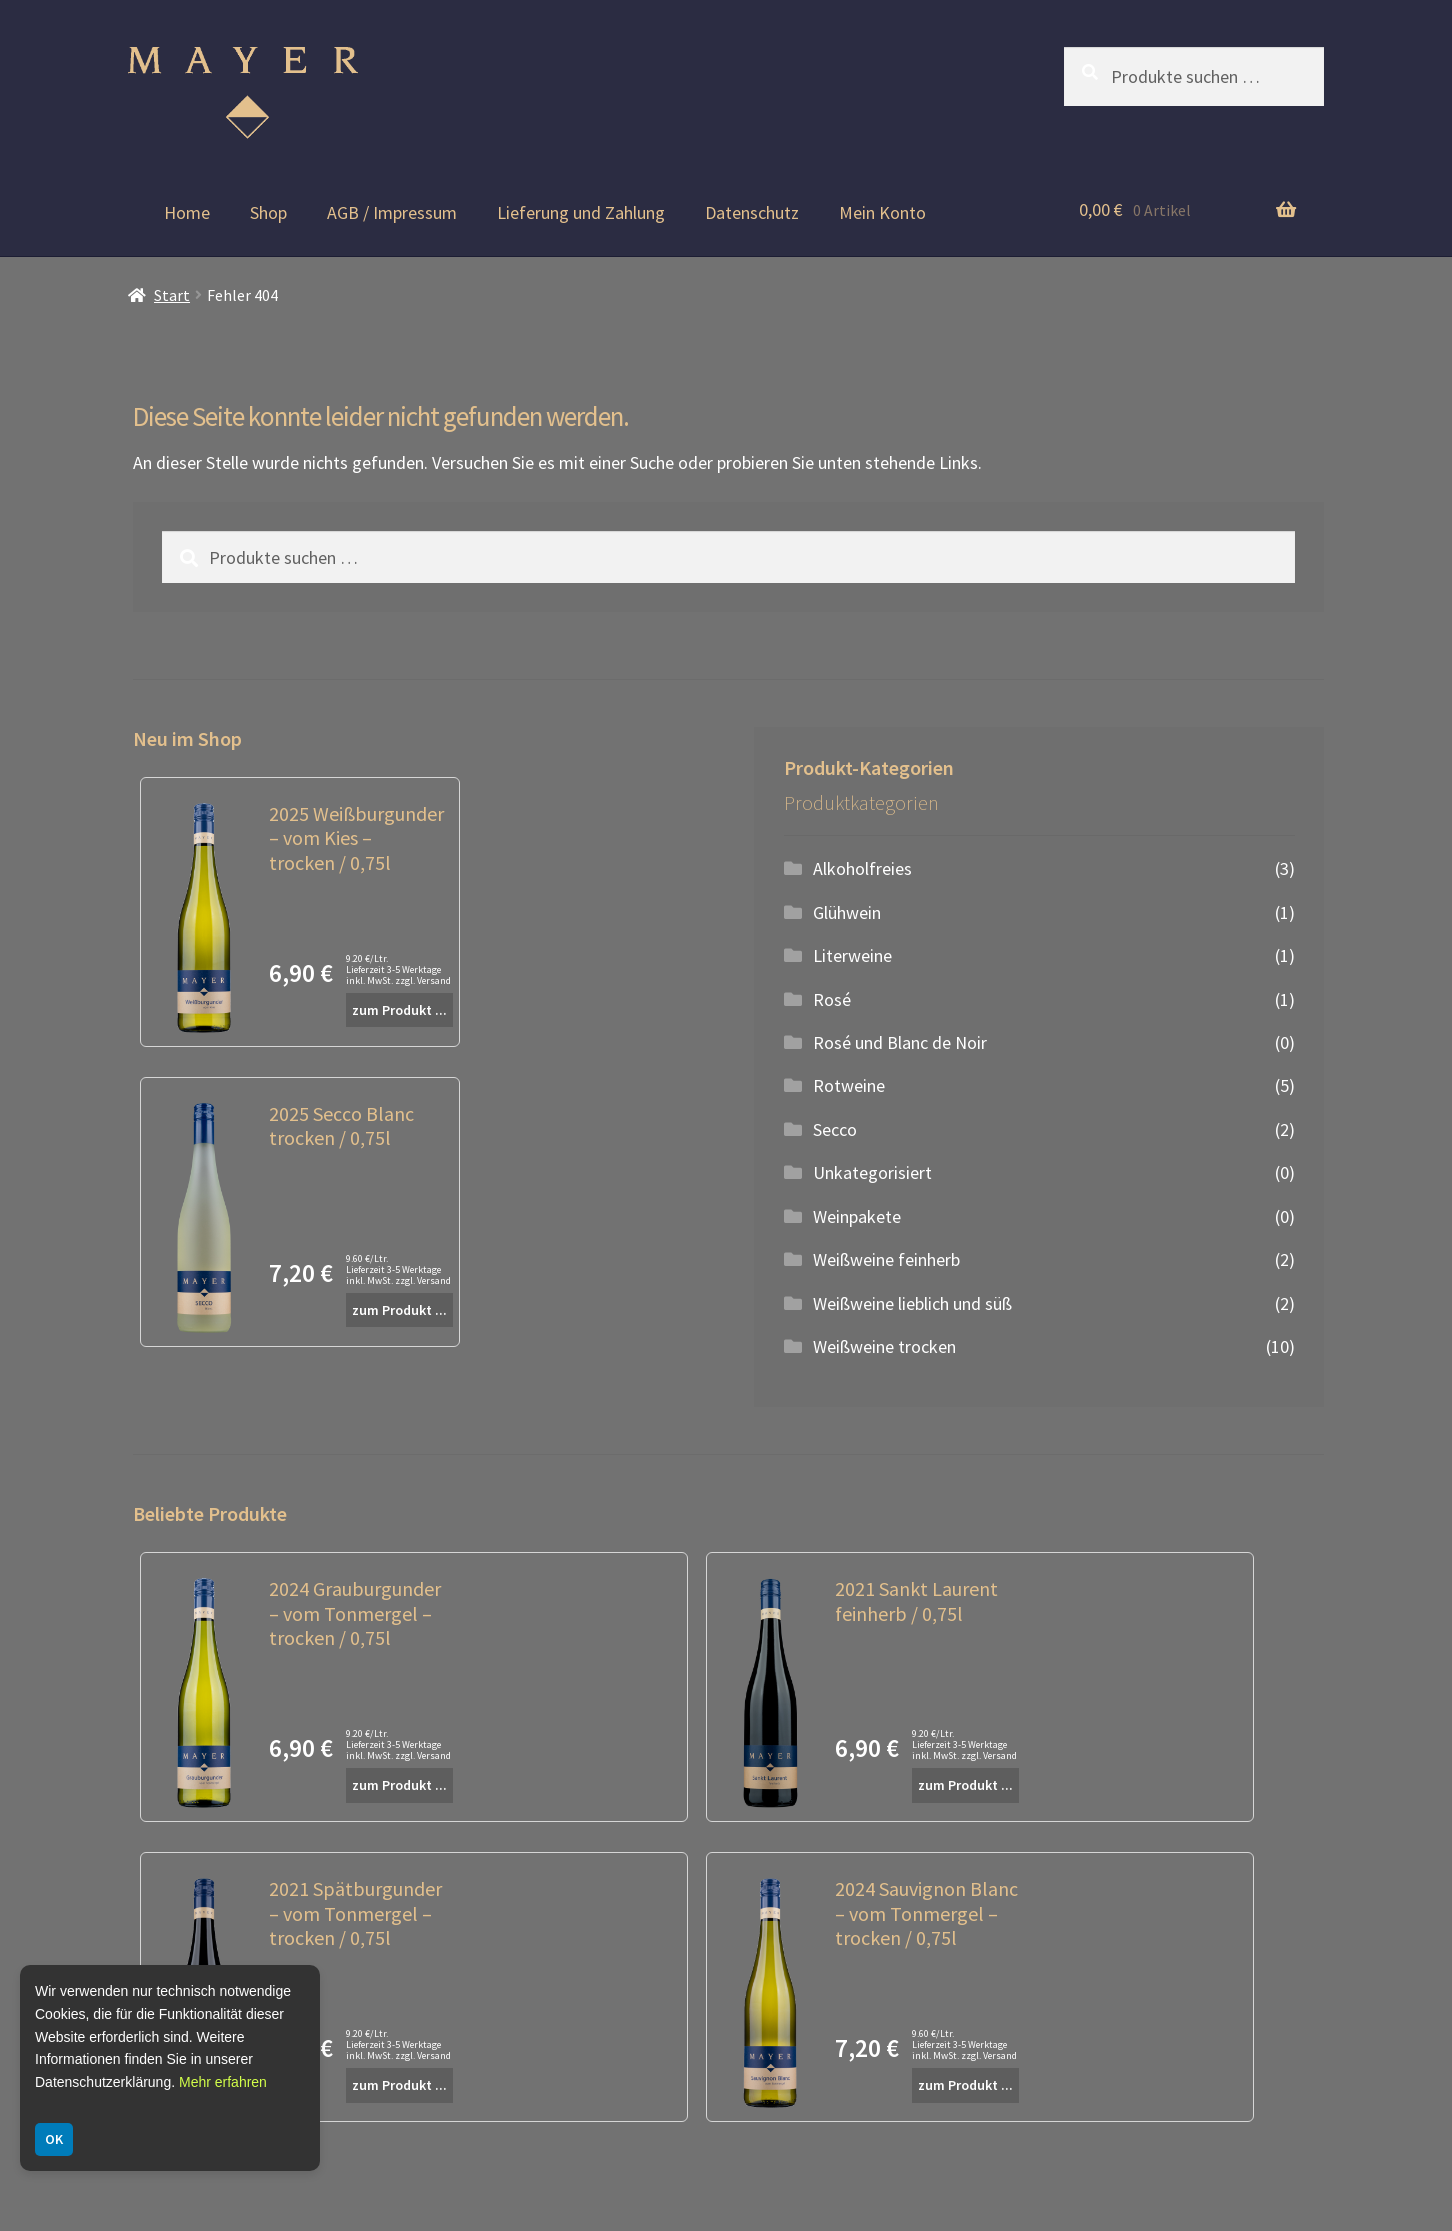  I want to click on Glühwein, so click(847, 912).